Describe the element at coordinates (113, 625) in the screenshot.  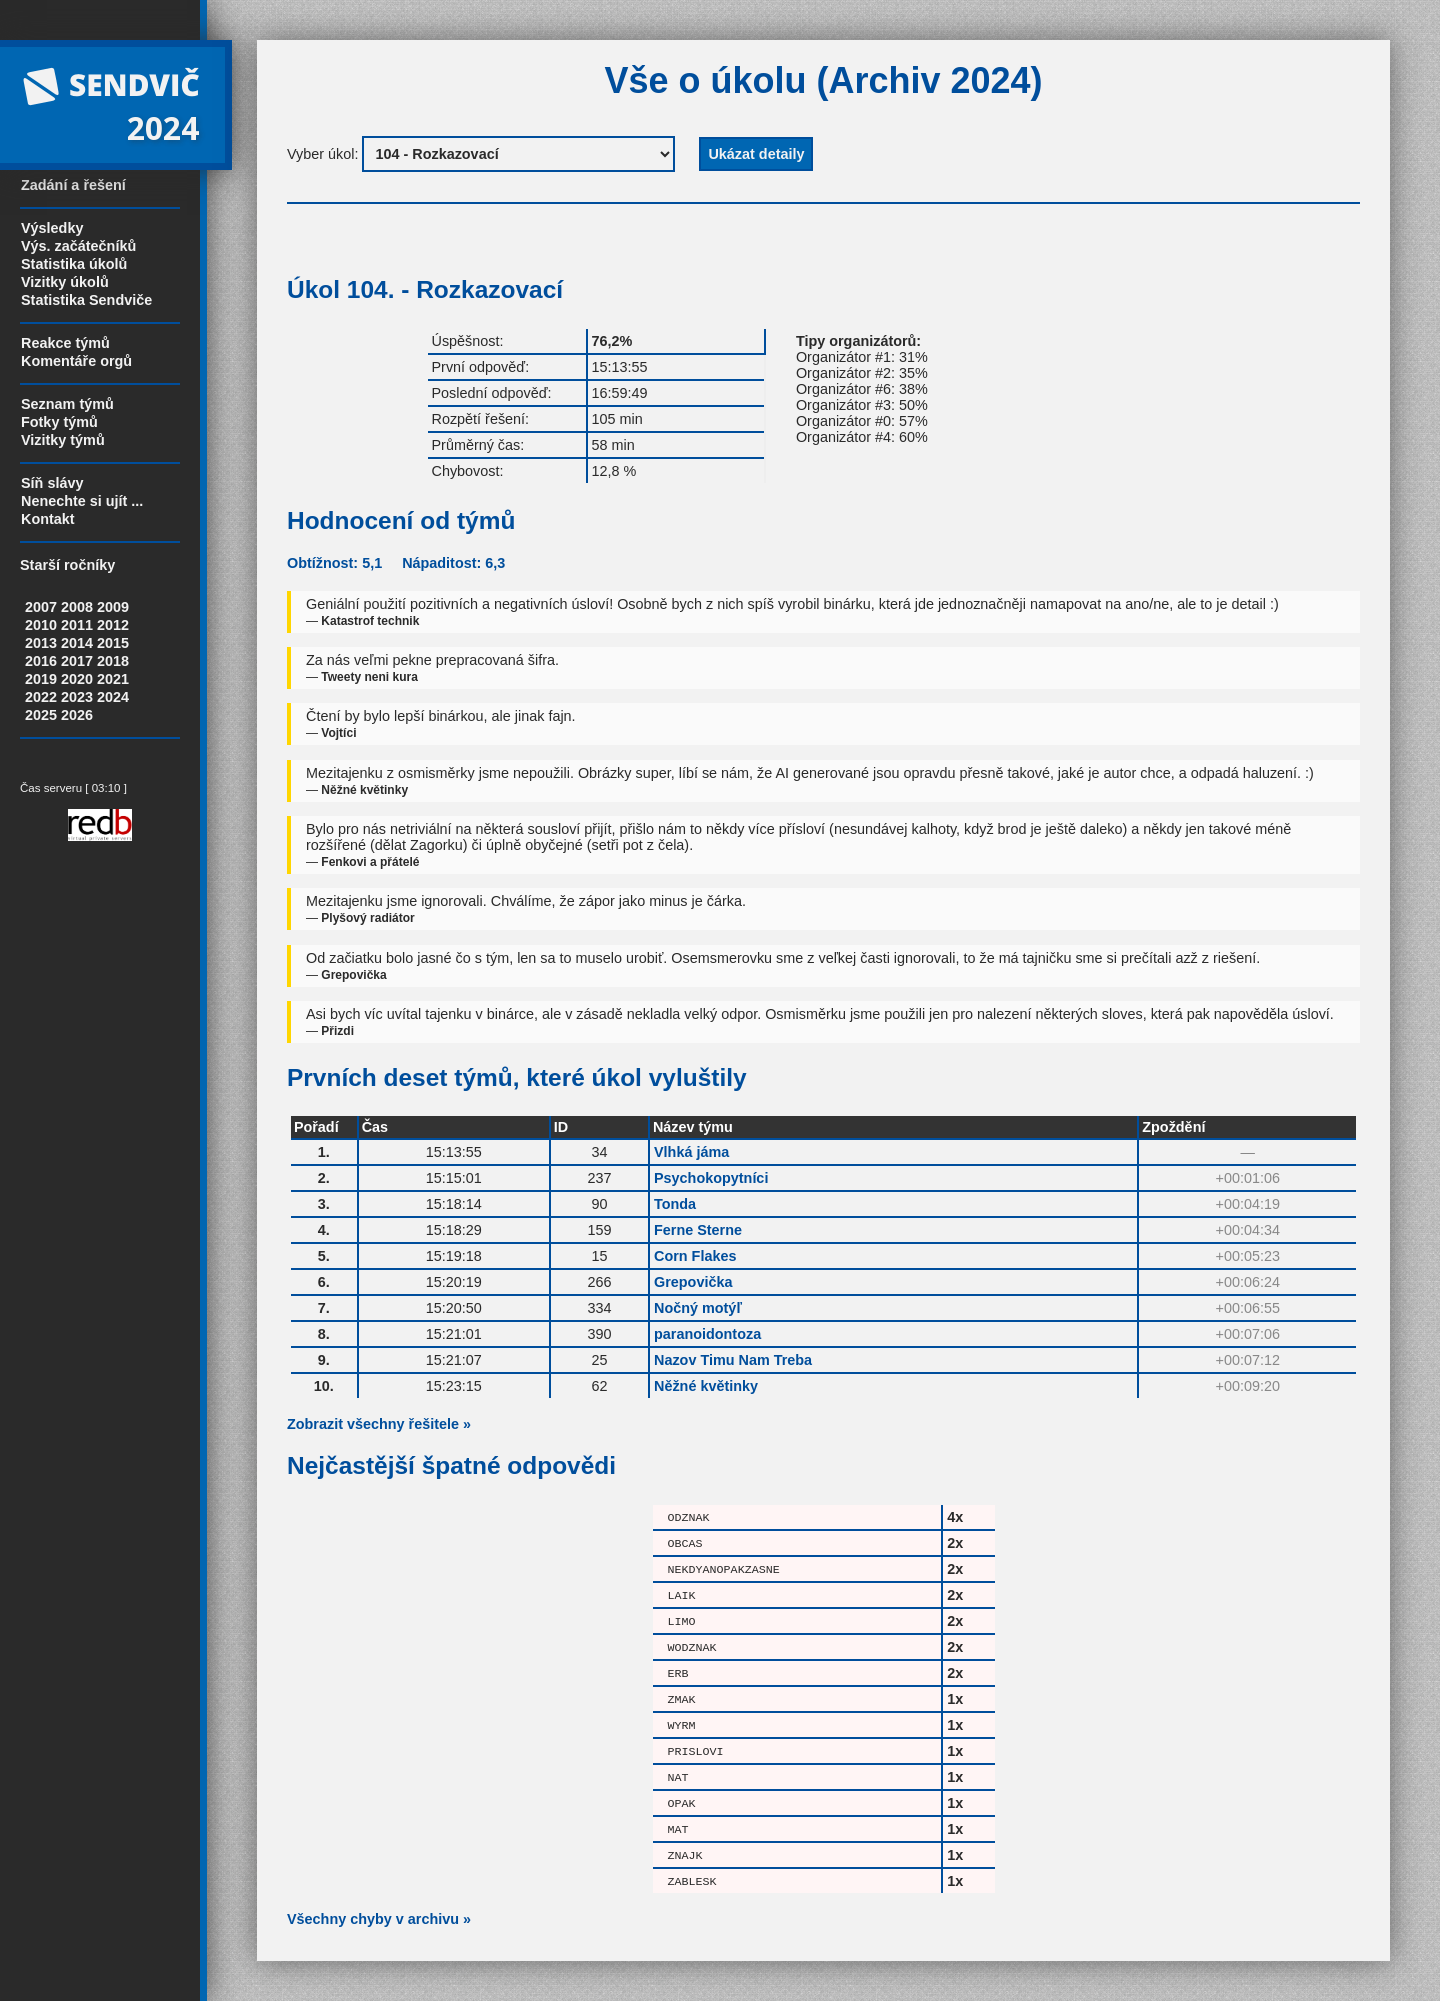
I see `2012` at that location.